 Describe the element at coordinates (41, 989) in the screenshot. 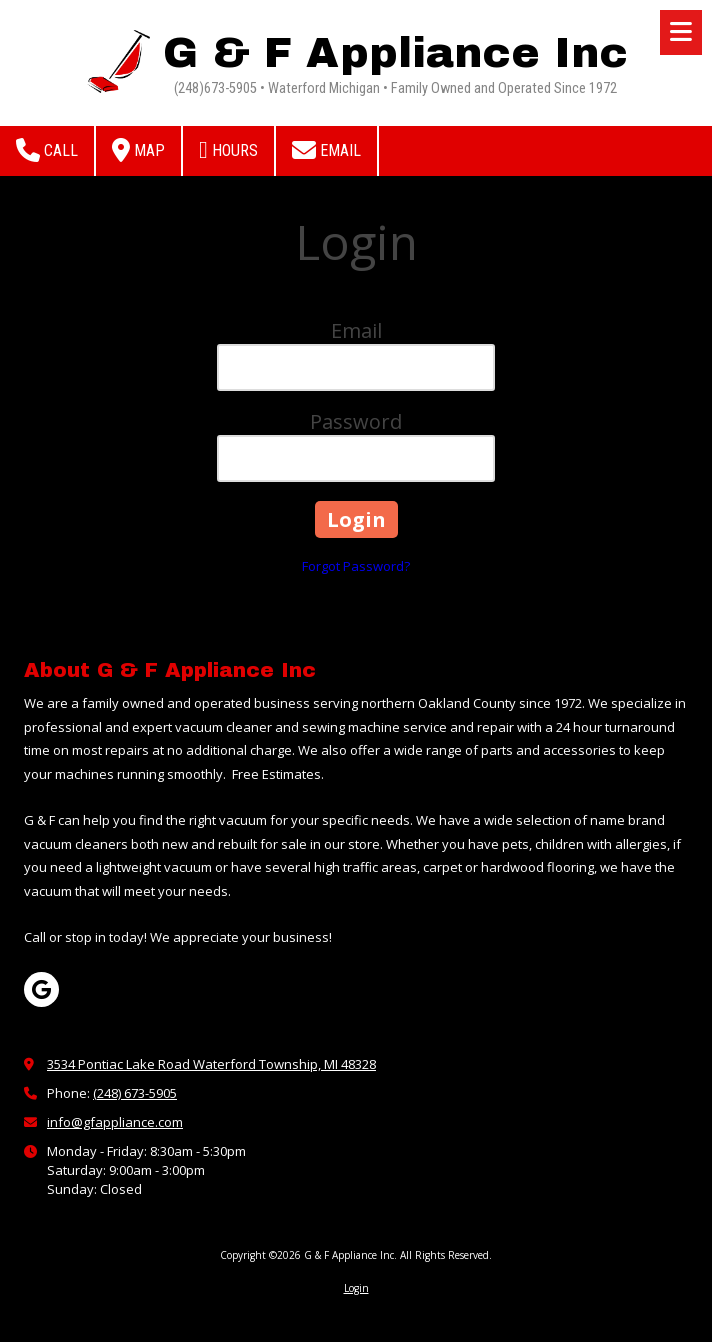

I see `[Visit G & F Appliance Inc on Google (opens in new window)]` at that location.